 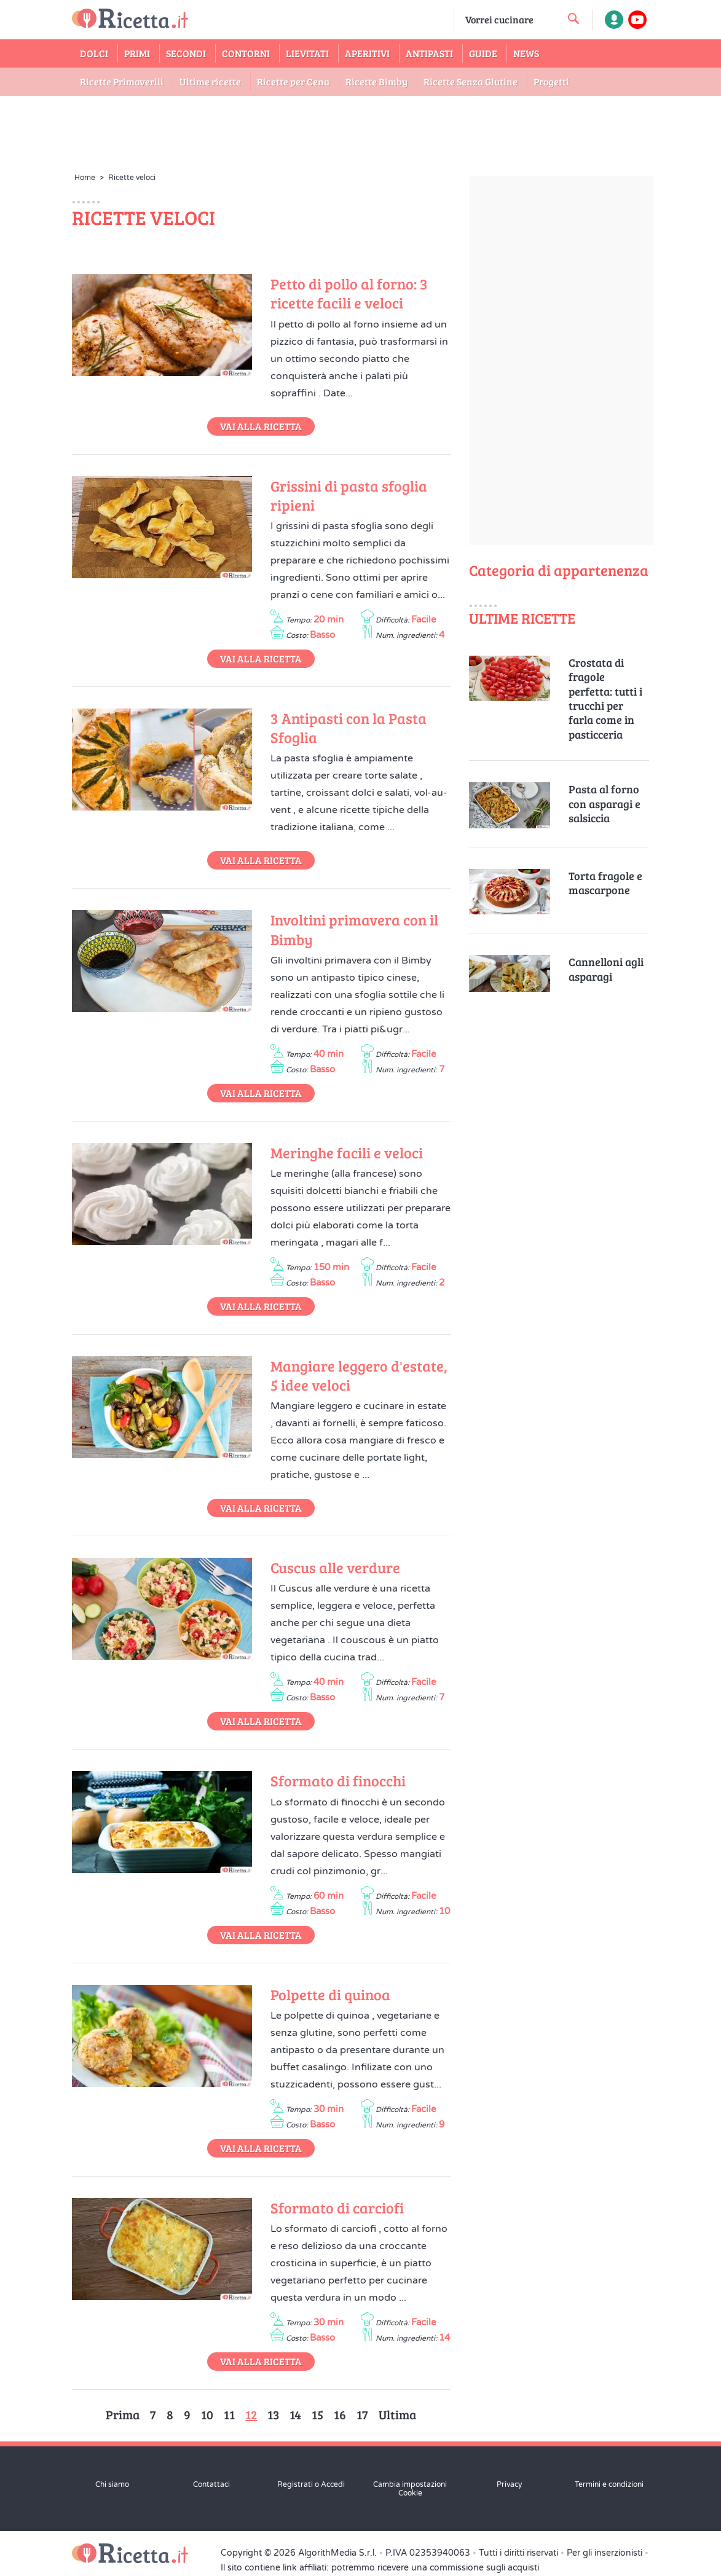 What do you see at coordinates (609, 2484) in the screenshot?
I see `Termini e condizioni` at bounding box center [609, 2484].